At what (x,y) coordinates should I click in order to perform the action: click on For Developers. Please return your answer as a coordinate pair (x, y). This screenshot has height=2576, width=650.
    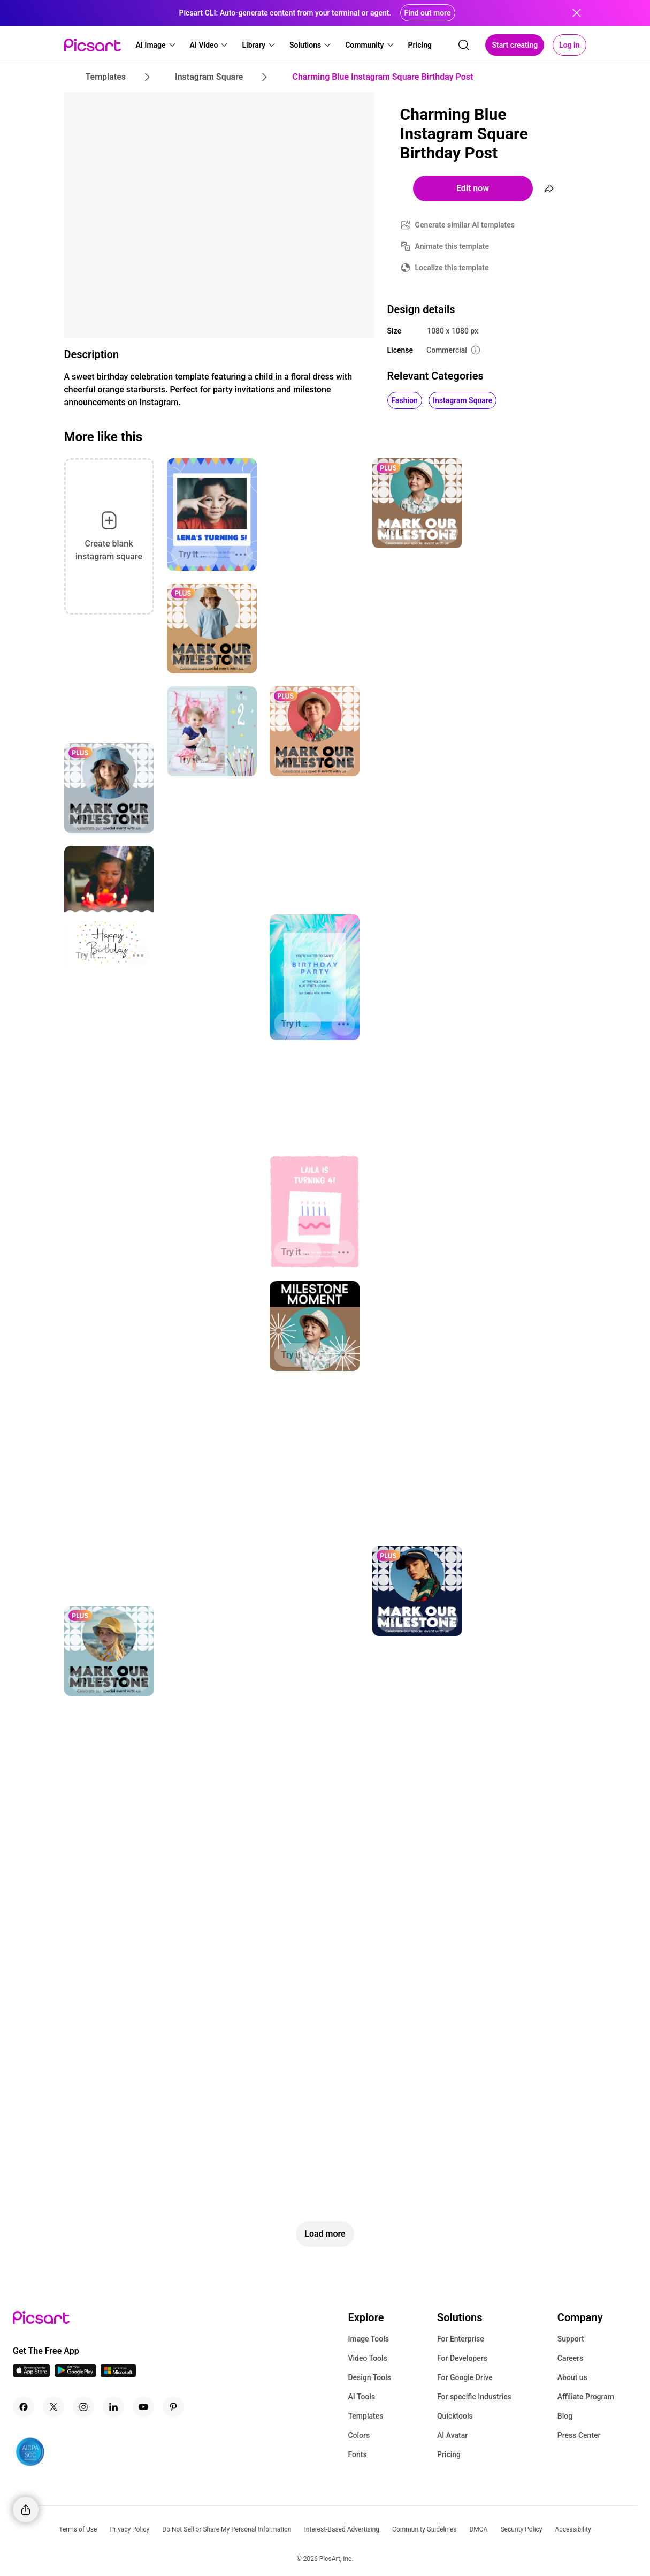
    Looking at the image, I should click on (462, 2358).